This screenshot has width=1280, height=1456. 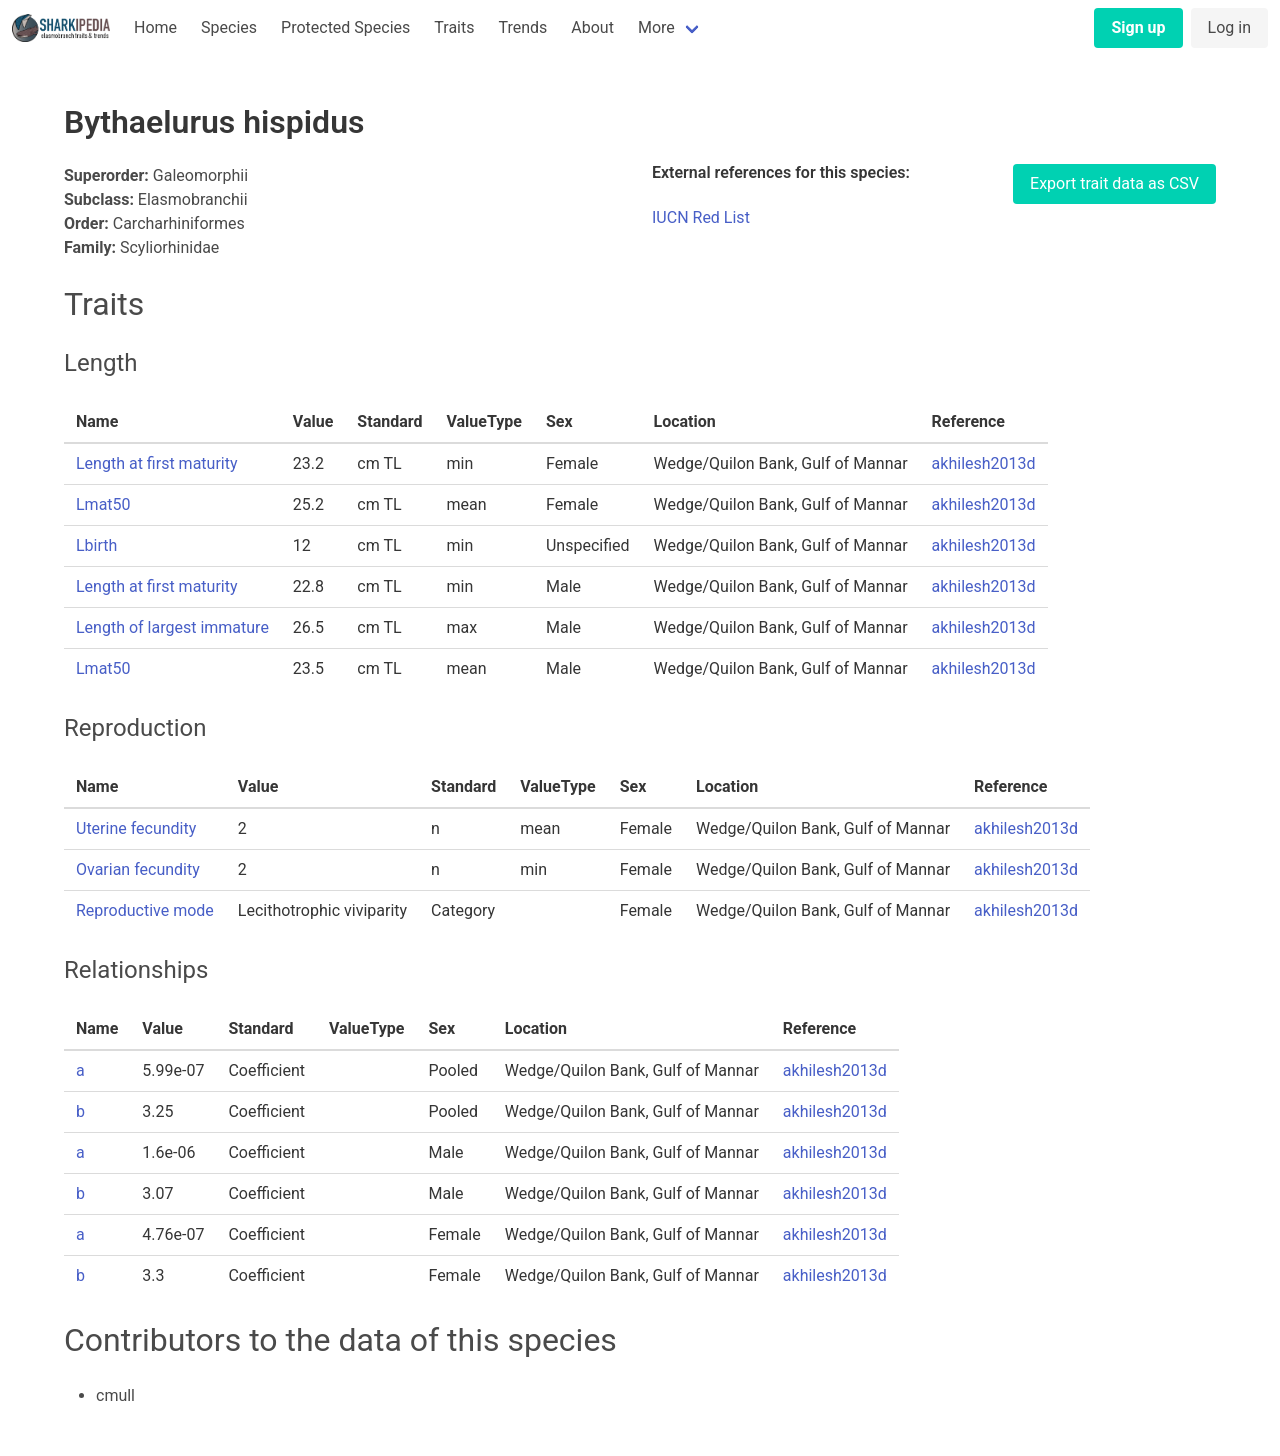 I want to click on Ovarian fecundity, so click(x=138, y=869).